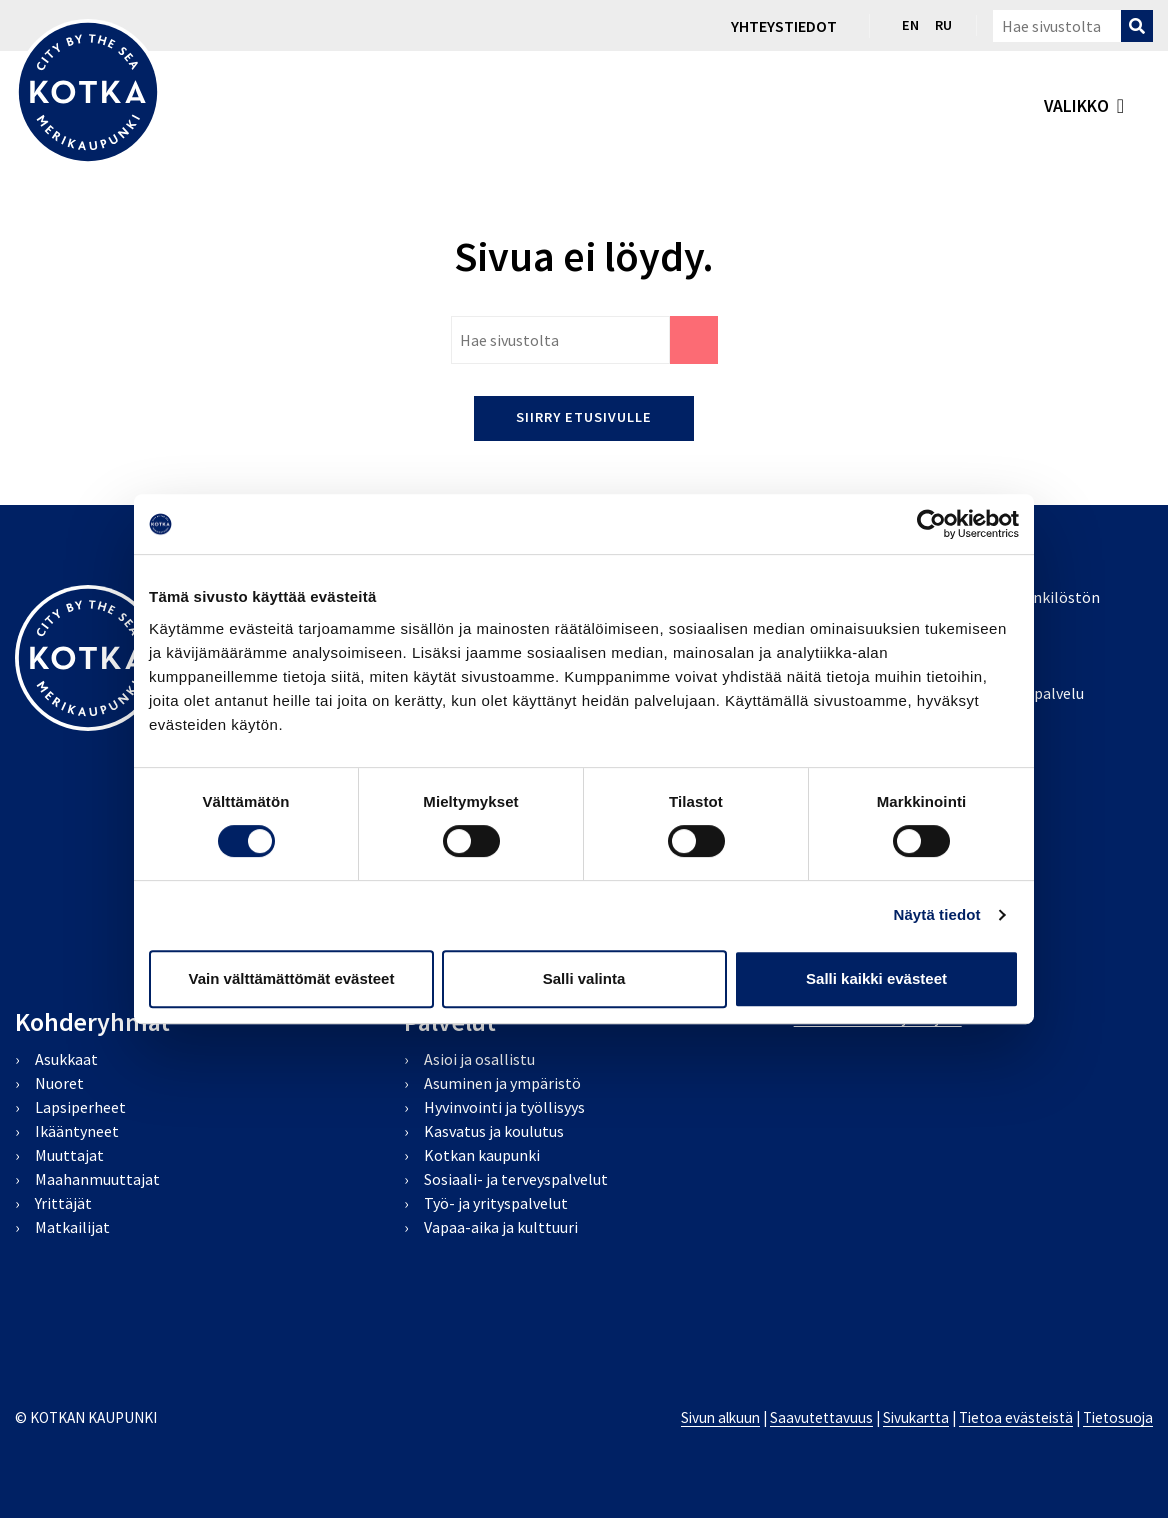  What do you see at coordinates (910, 25) in the screenshot?
I see `en` at bounding box center [910, 25].